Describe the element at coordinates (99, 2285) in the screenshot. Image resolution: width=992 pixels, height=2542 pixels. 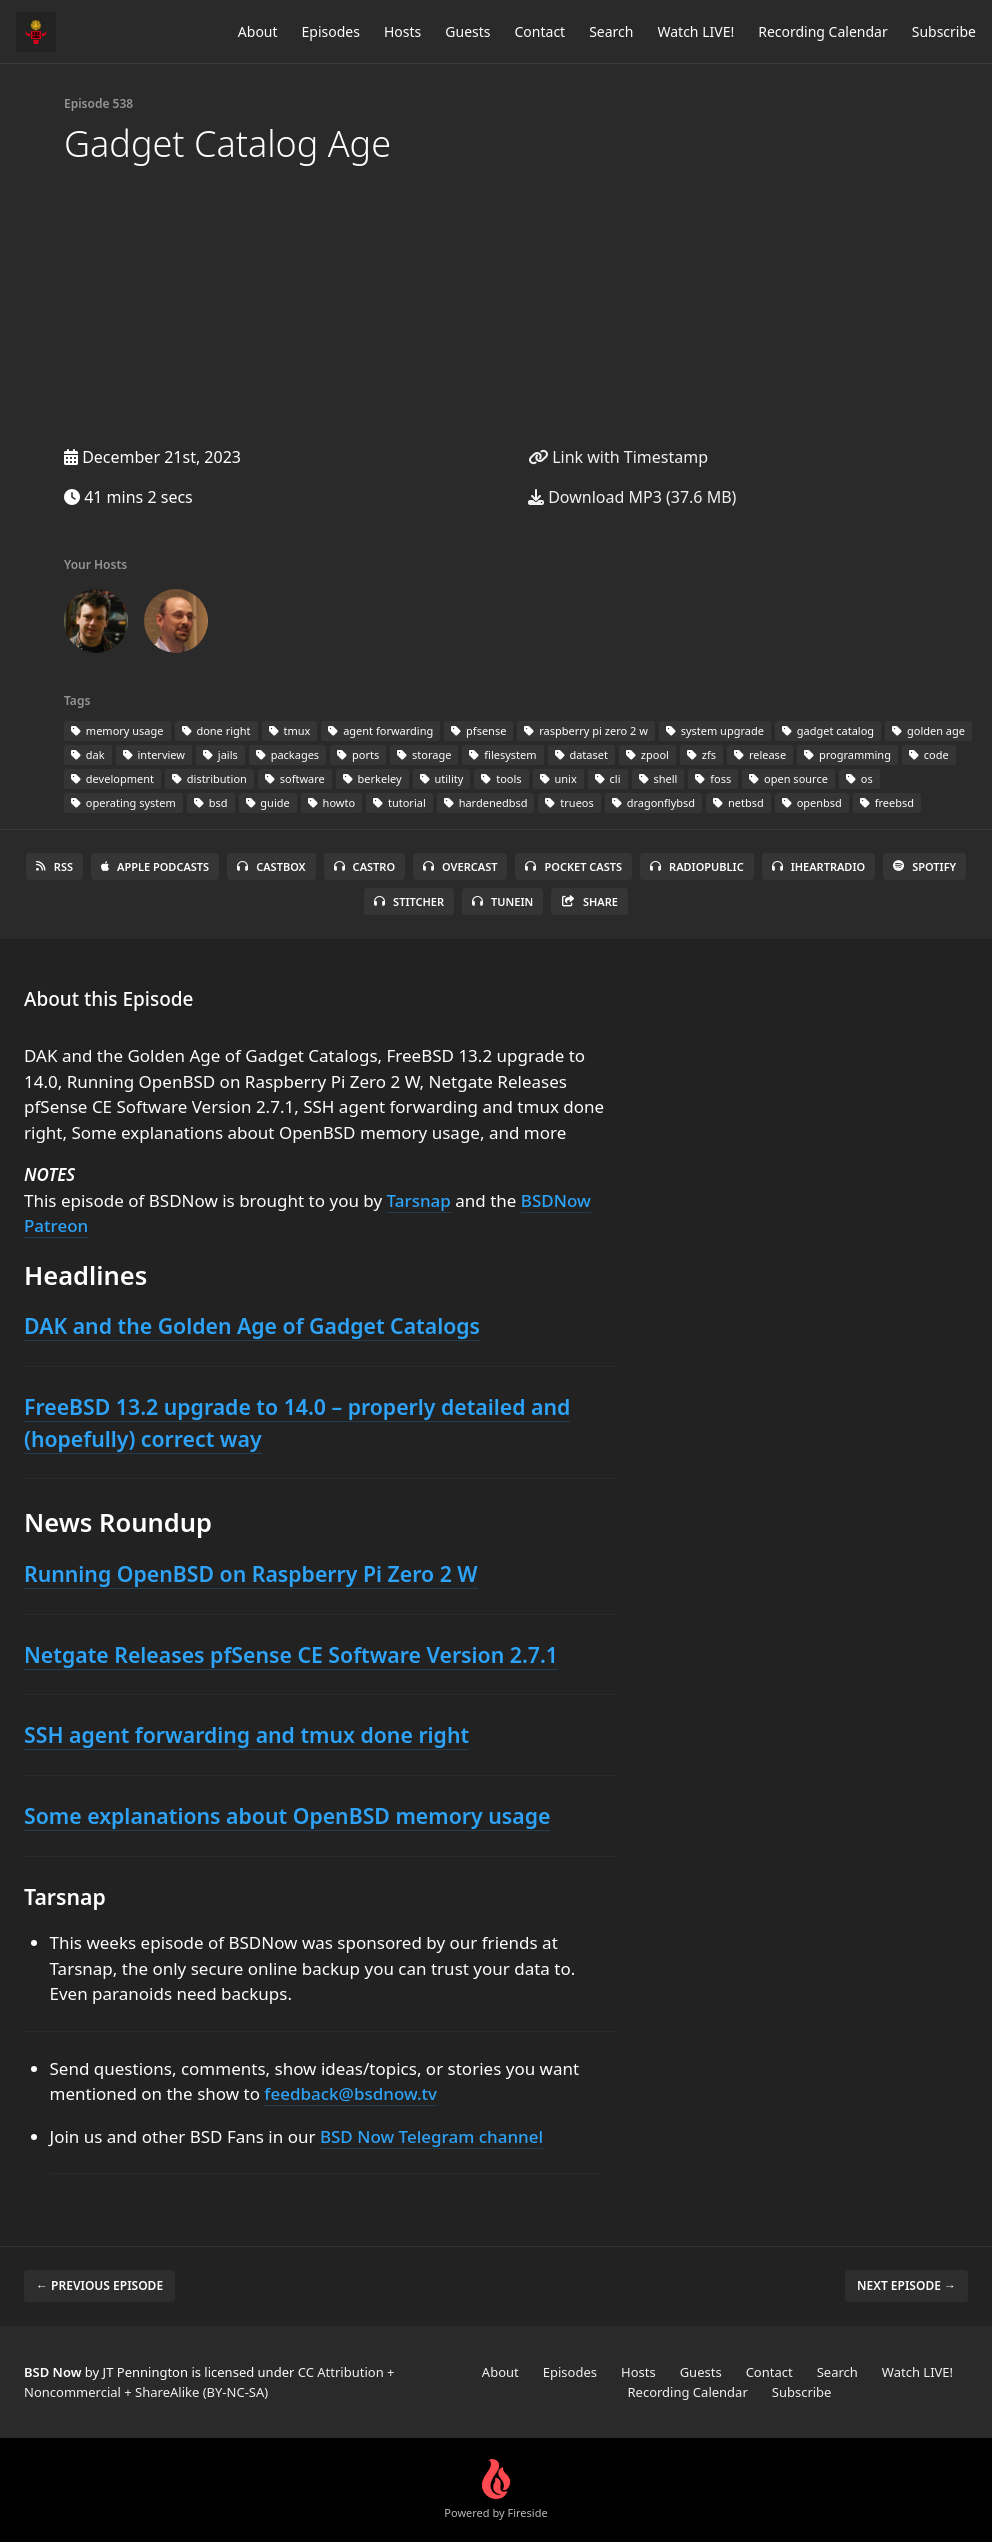
I see `← Previous episode` at that location.